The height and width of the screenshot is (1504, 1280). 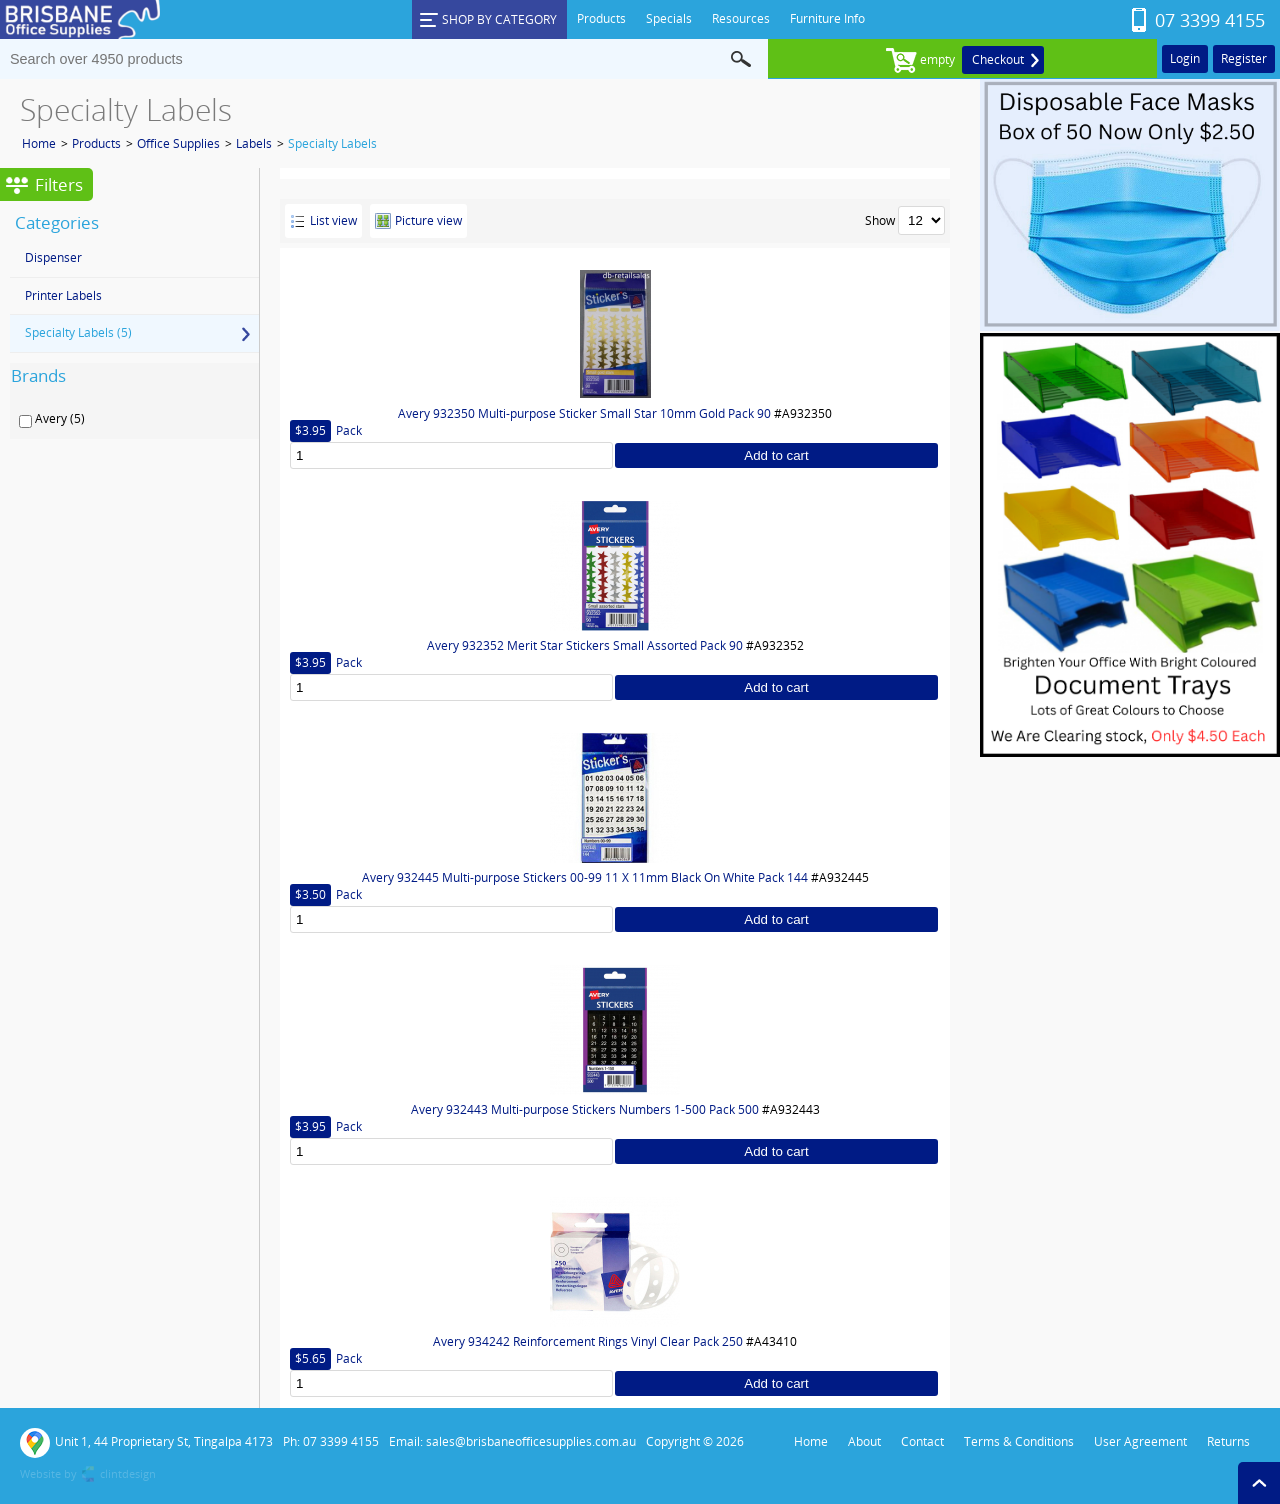 What do you see at coordinates (63, 295) in the screenshot?
I see `Printer Labels` at bounding box center [63, 295].